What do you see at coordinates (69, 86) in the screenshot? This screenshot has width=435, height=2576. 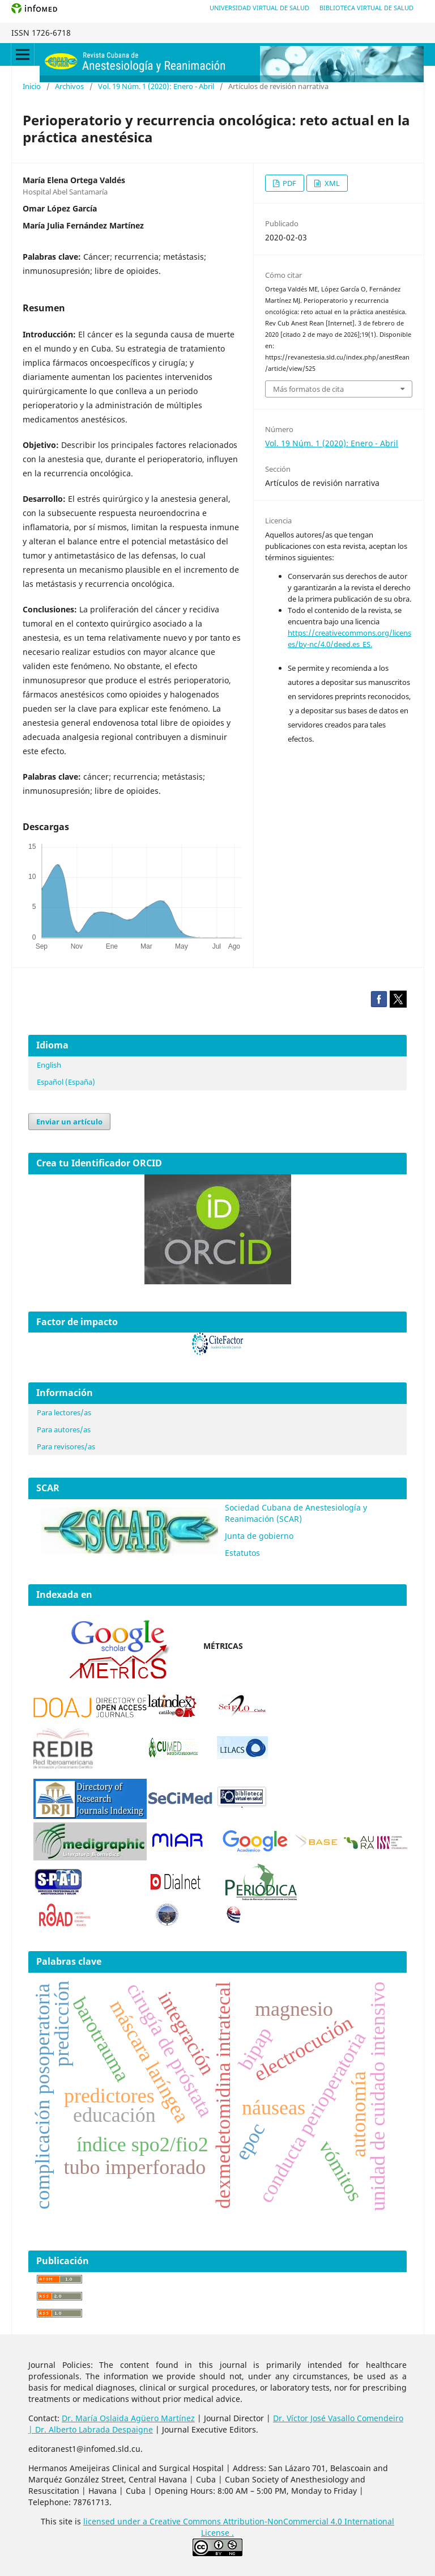 I see `Archivos` at bounding box center [69, 86].